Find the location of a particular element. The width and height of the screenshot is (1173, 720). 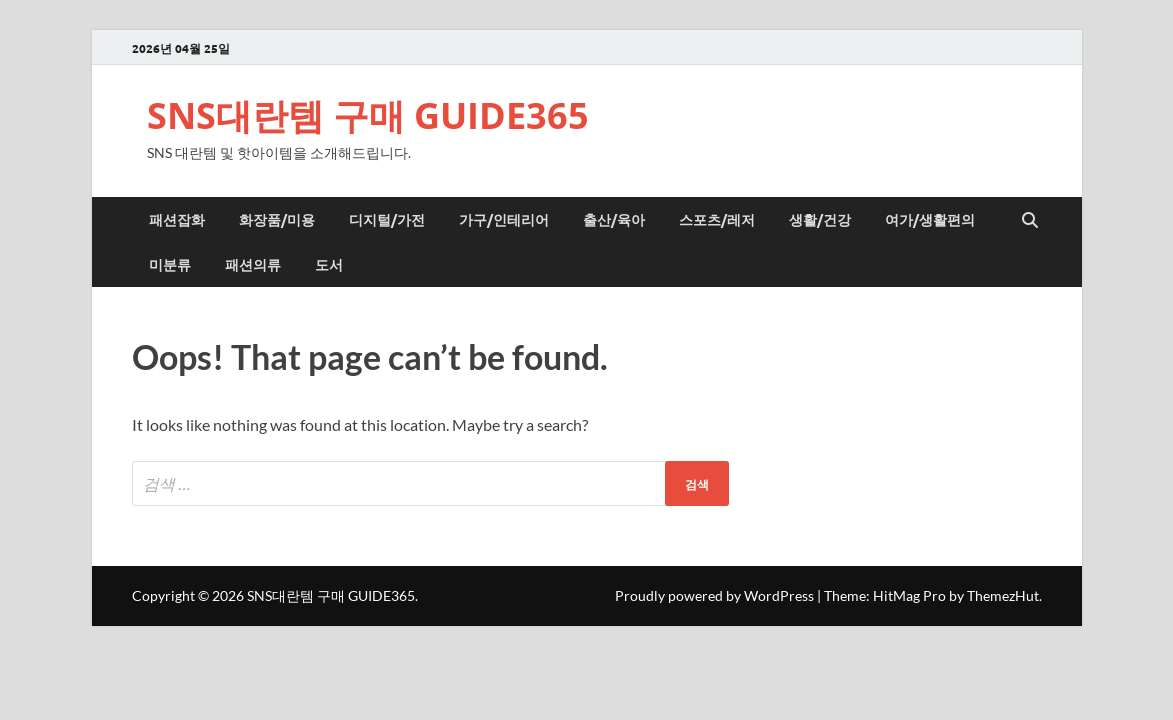

SNS대란템 구매 GUIDE365 is located at coordinates (368, 115).